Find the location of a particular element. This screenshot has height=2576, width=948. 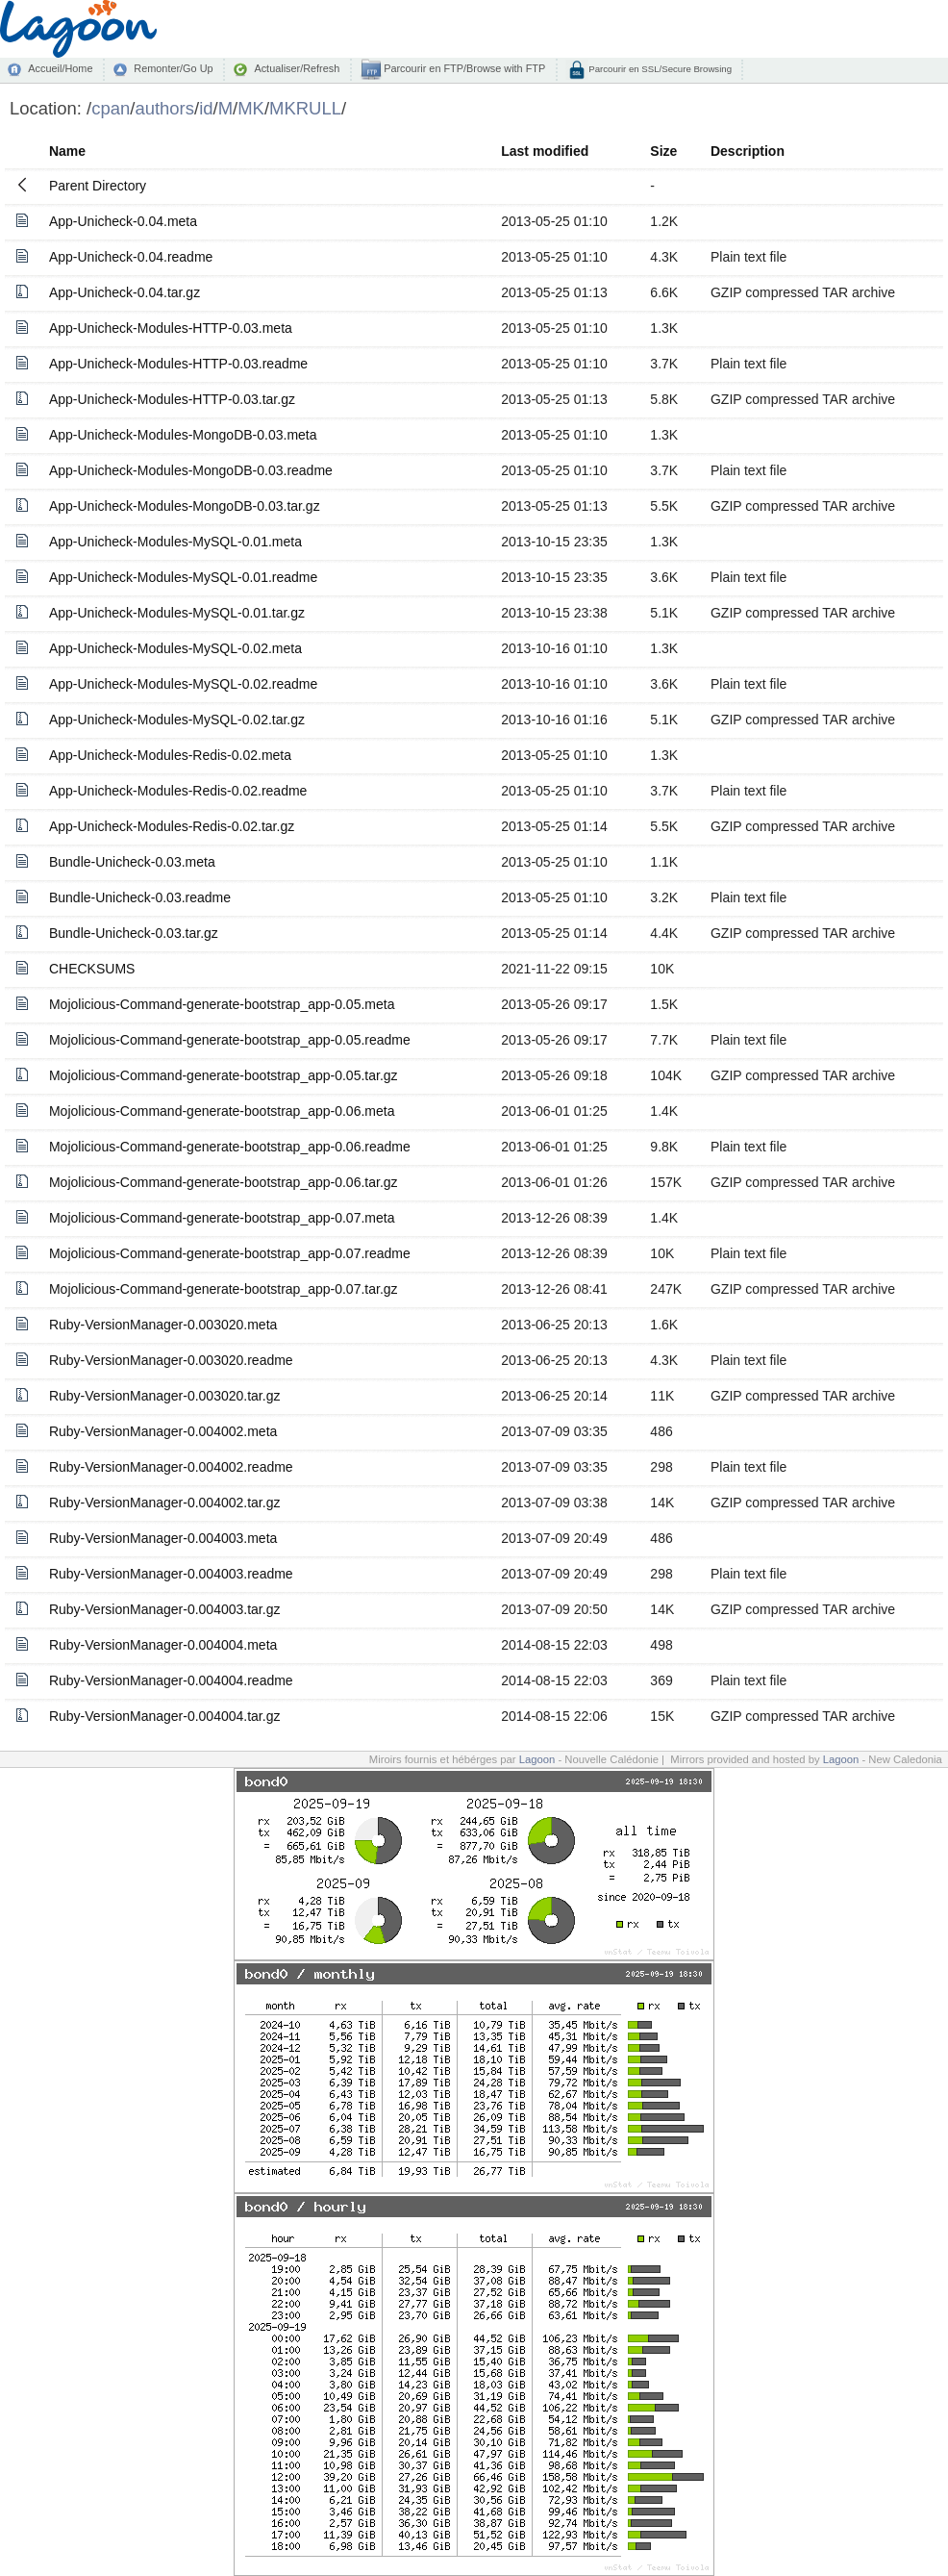

Ruby-VersionManager-0.004003.tar.gz is located at coordinates (164, 1609).